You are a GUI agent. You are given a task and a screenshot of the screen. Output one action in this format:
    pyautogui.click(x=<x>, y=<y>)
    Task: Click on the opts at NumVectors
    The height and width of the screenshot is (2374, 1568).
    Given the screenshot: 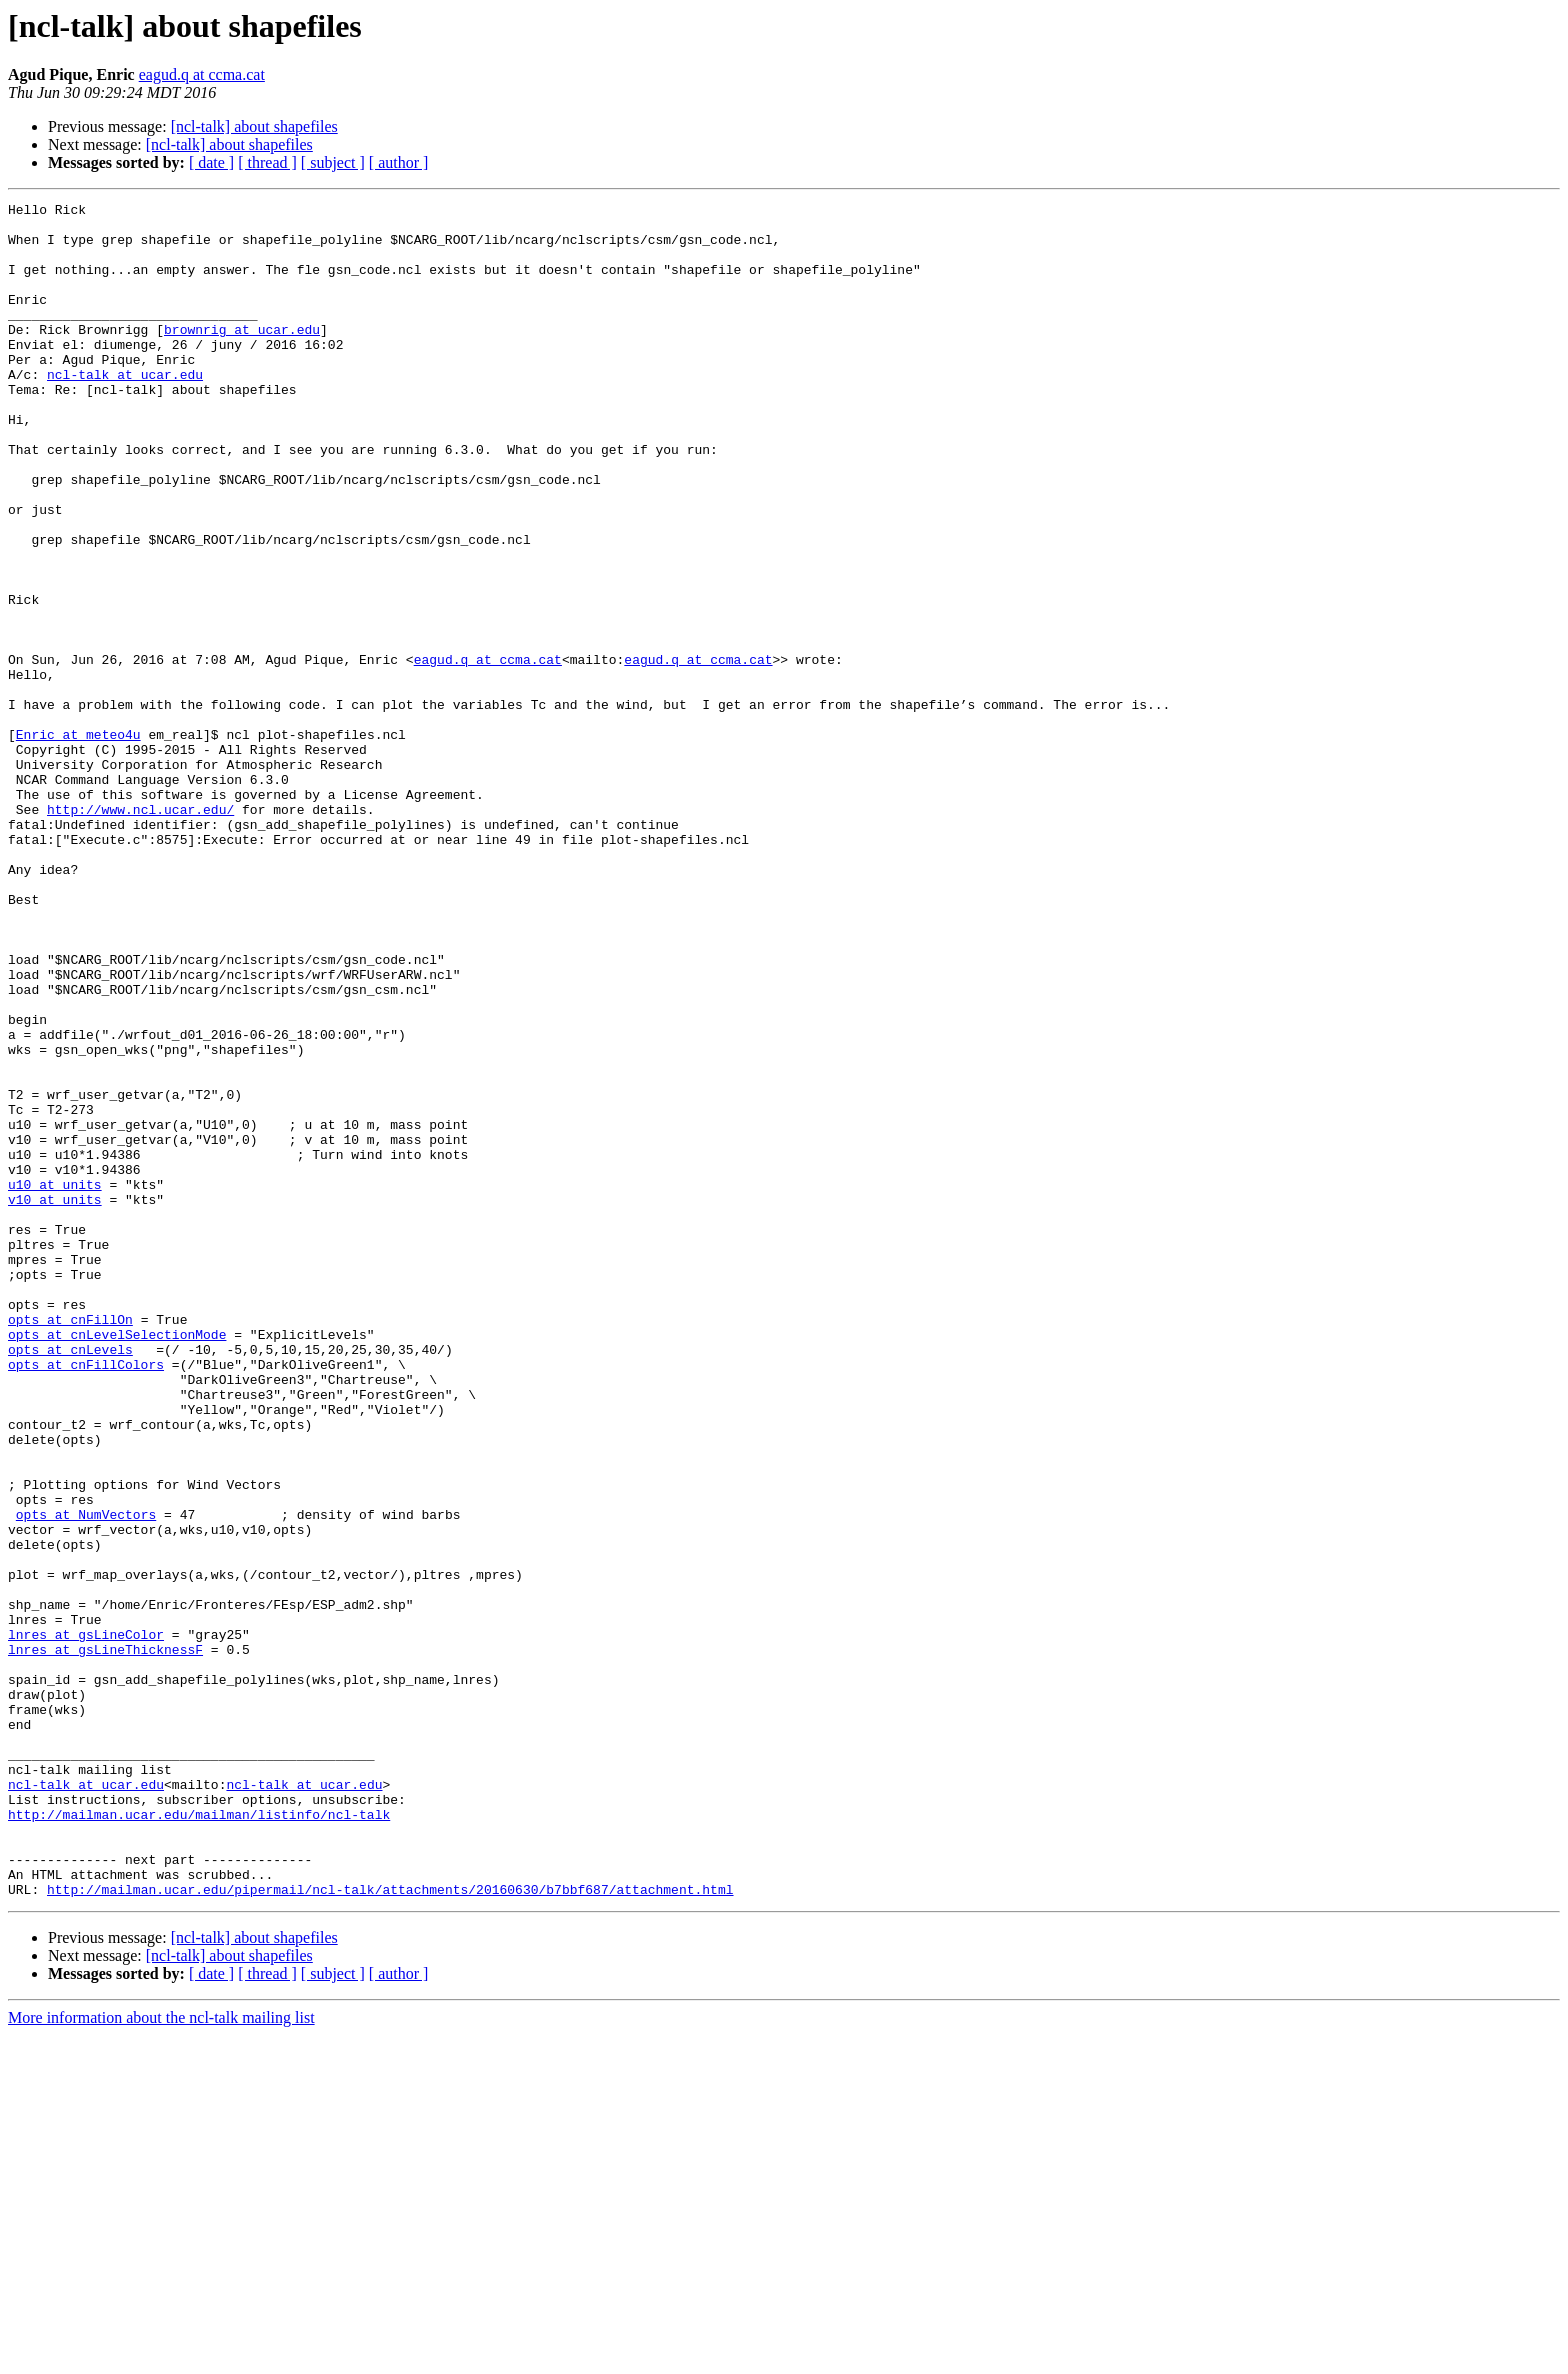 What is the action you would take?
    pyautogui.click(x=86, y=1778)
    